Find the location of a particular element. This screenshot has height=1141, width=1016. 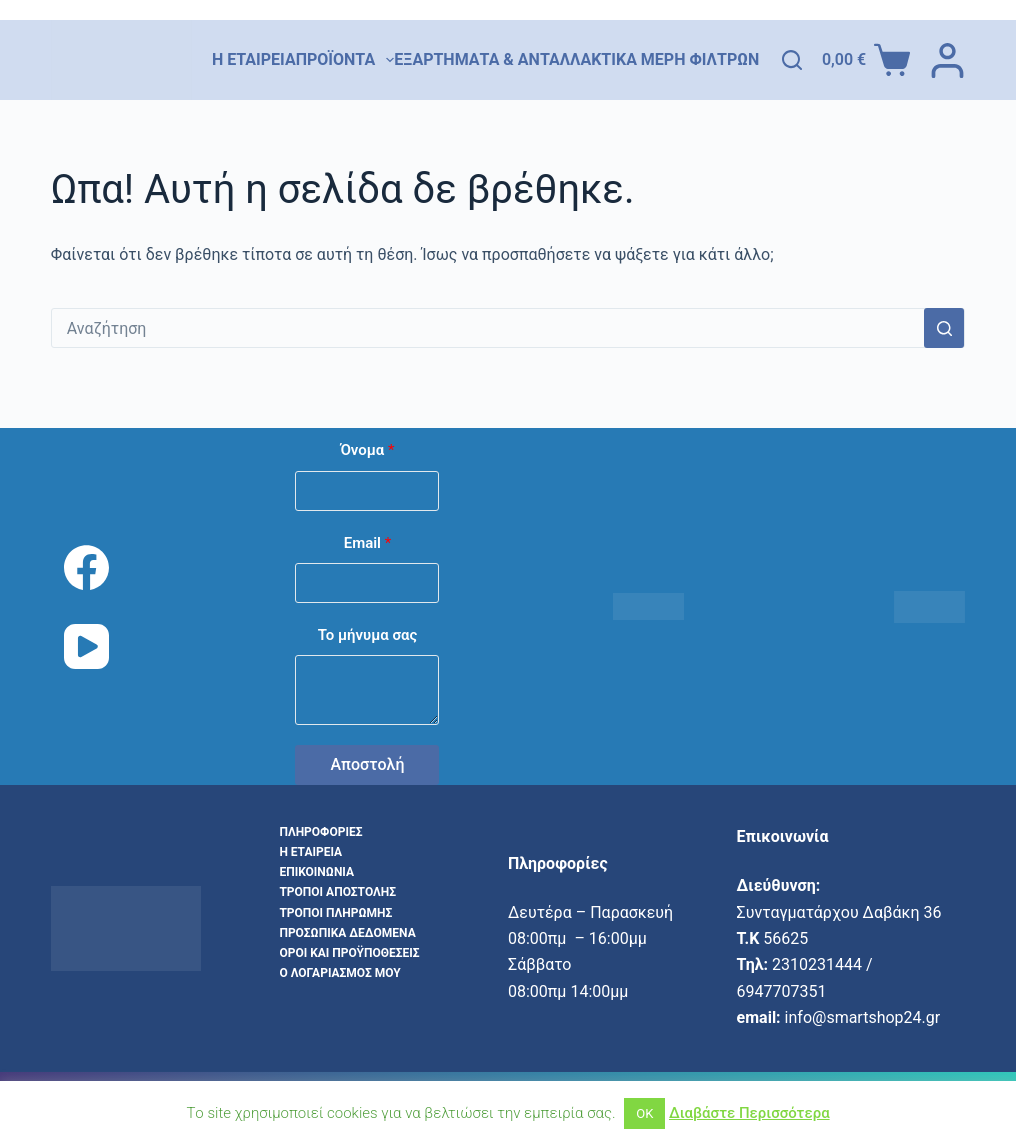

Όροι και προϋποθέσεις is located at coordinates (349, 953).